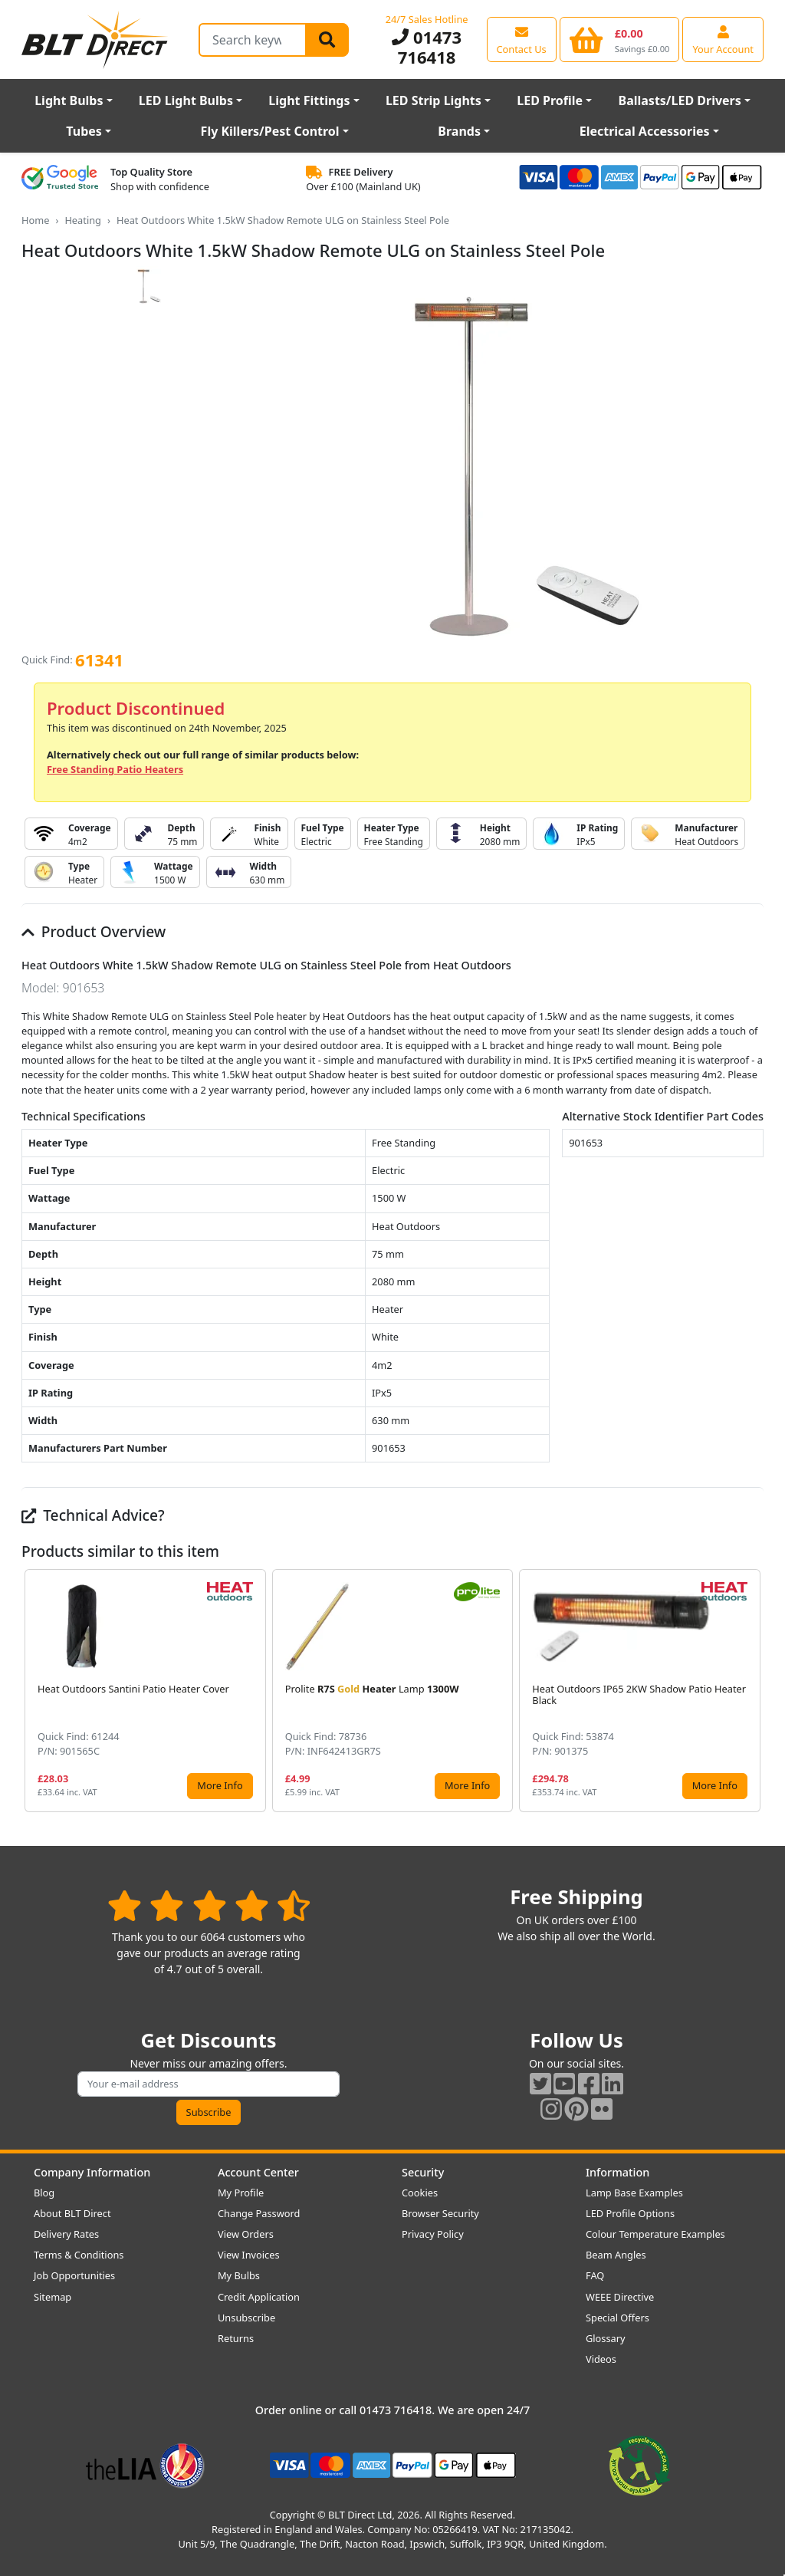 This screenshot has height=2576, width=785. Describe the element at coordinates (249, 2255) in the screenshot. I see `View Invoices` at that location.